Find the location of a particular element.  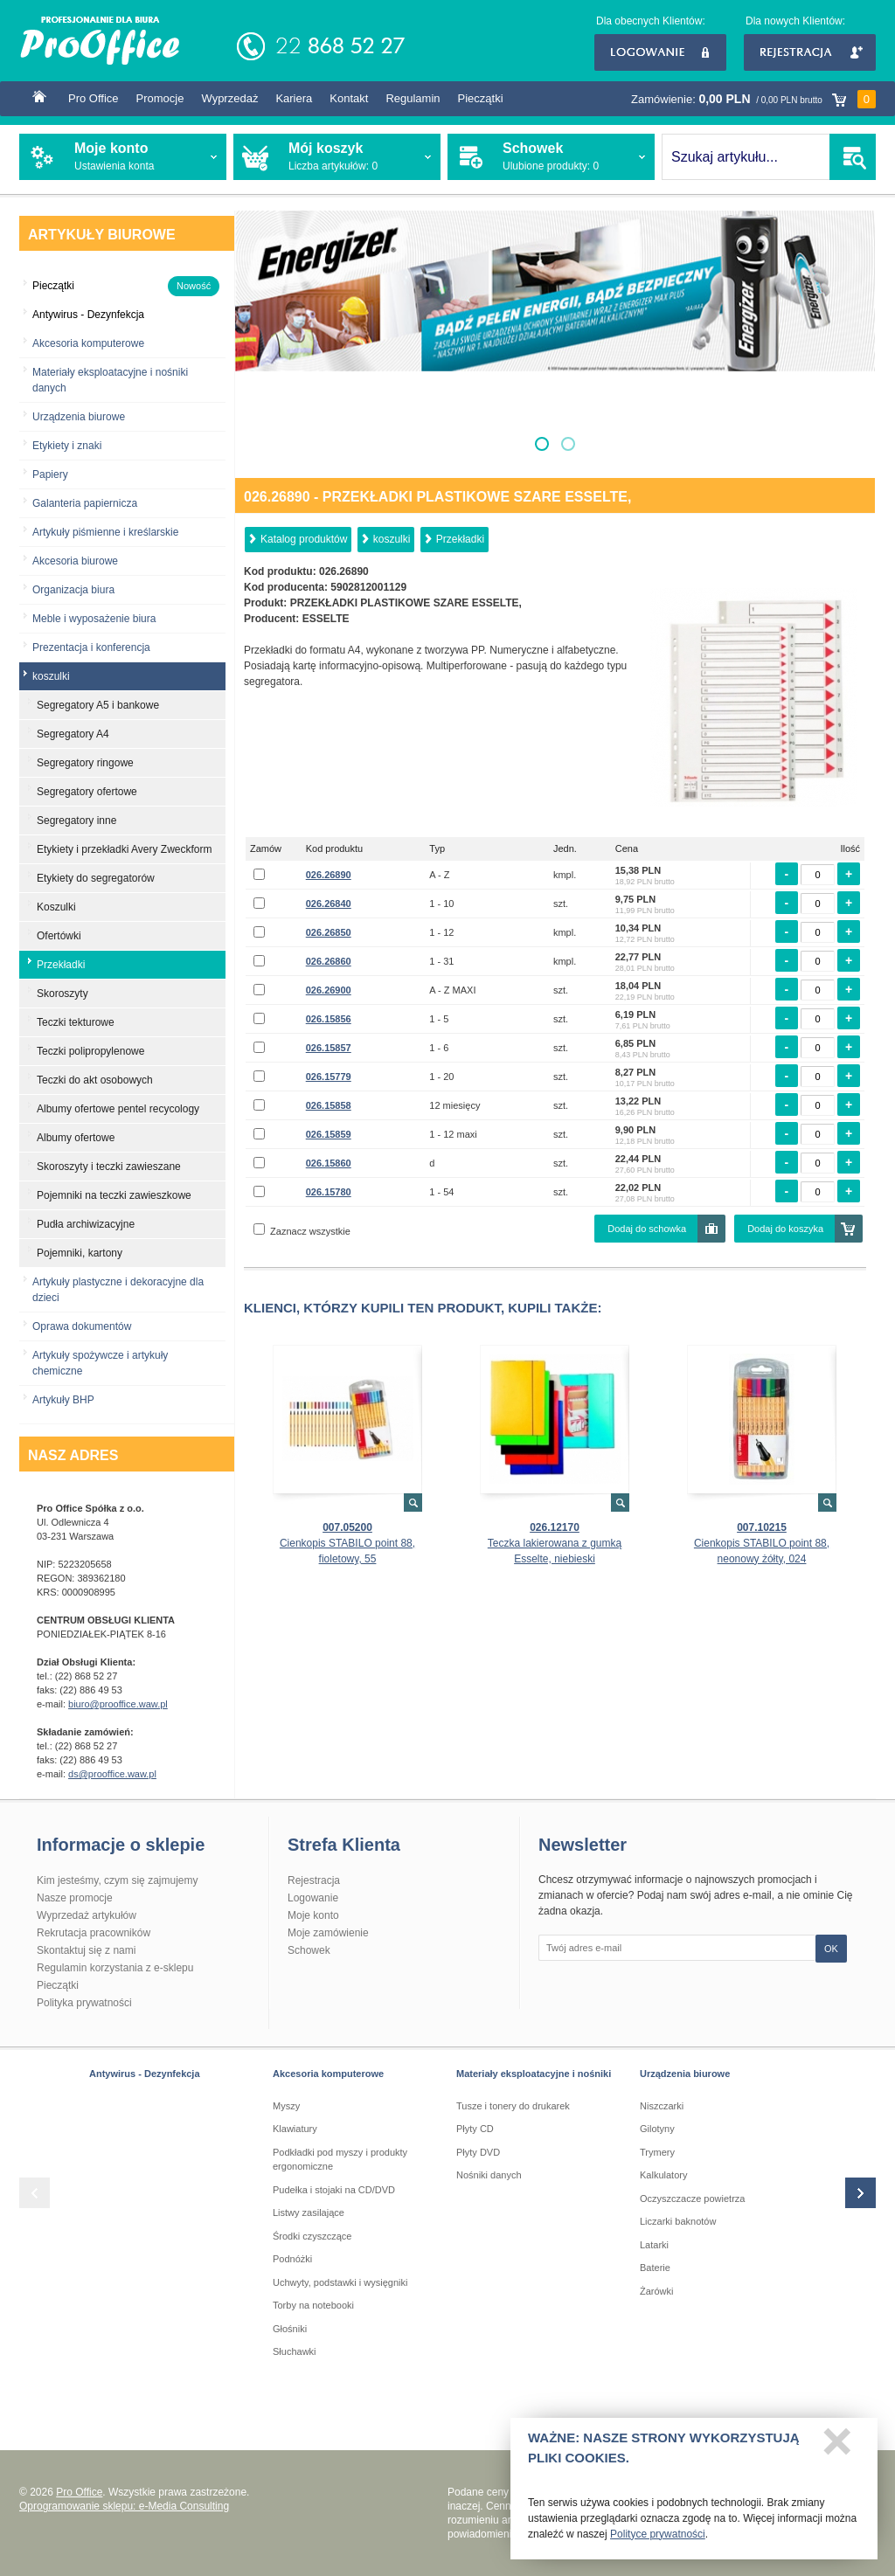

Katalog produktów is located at coordinates (303, 539).